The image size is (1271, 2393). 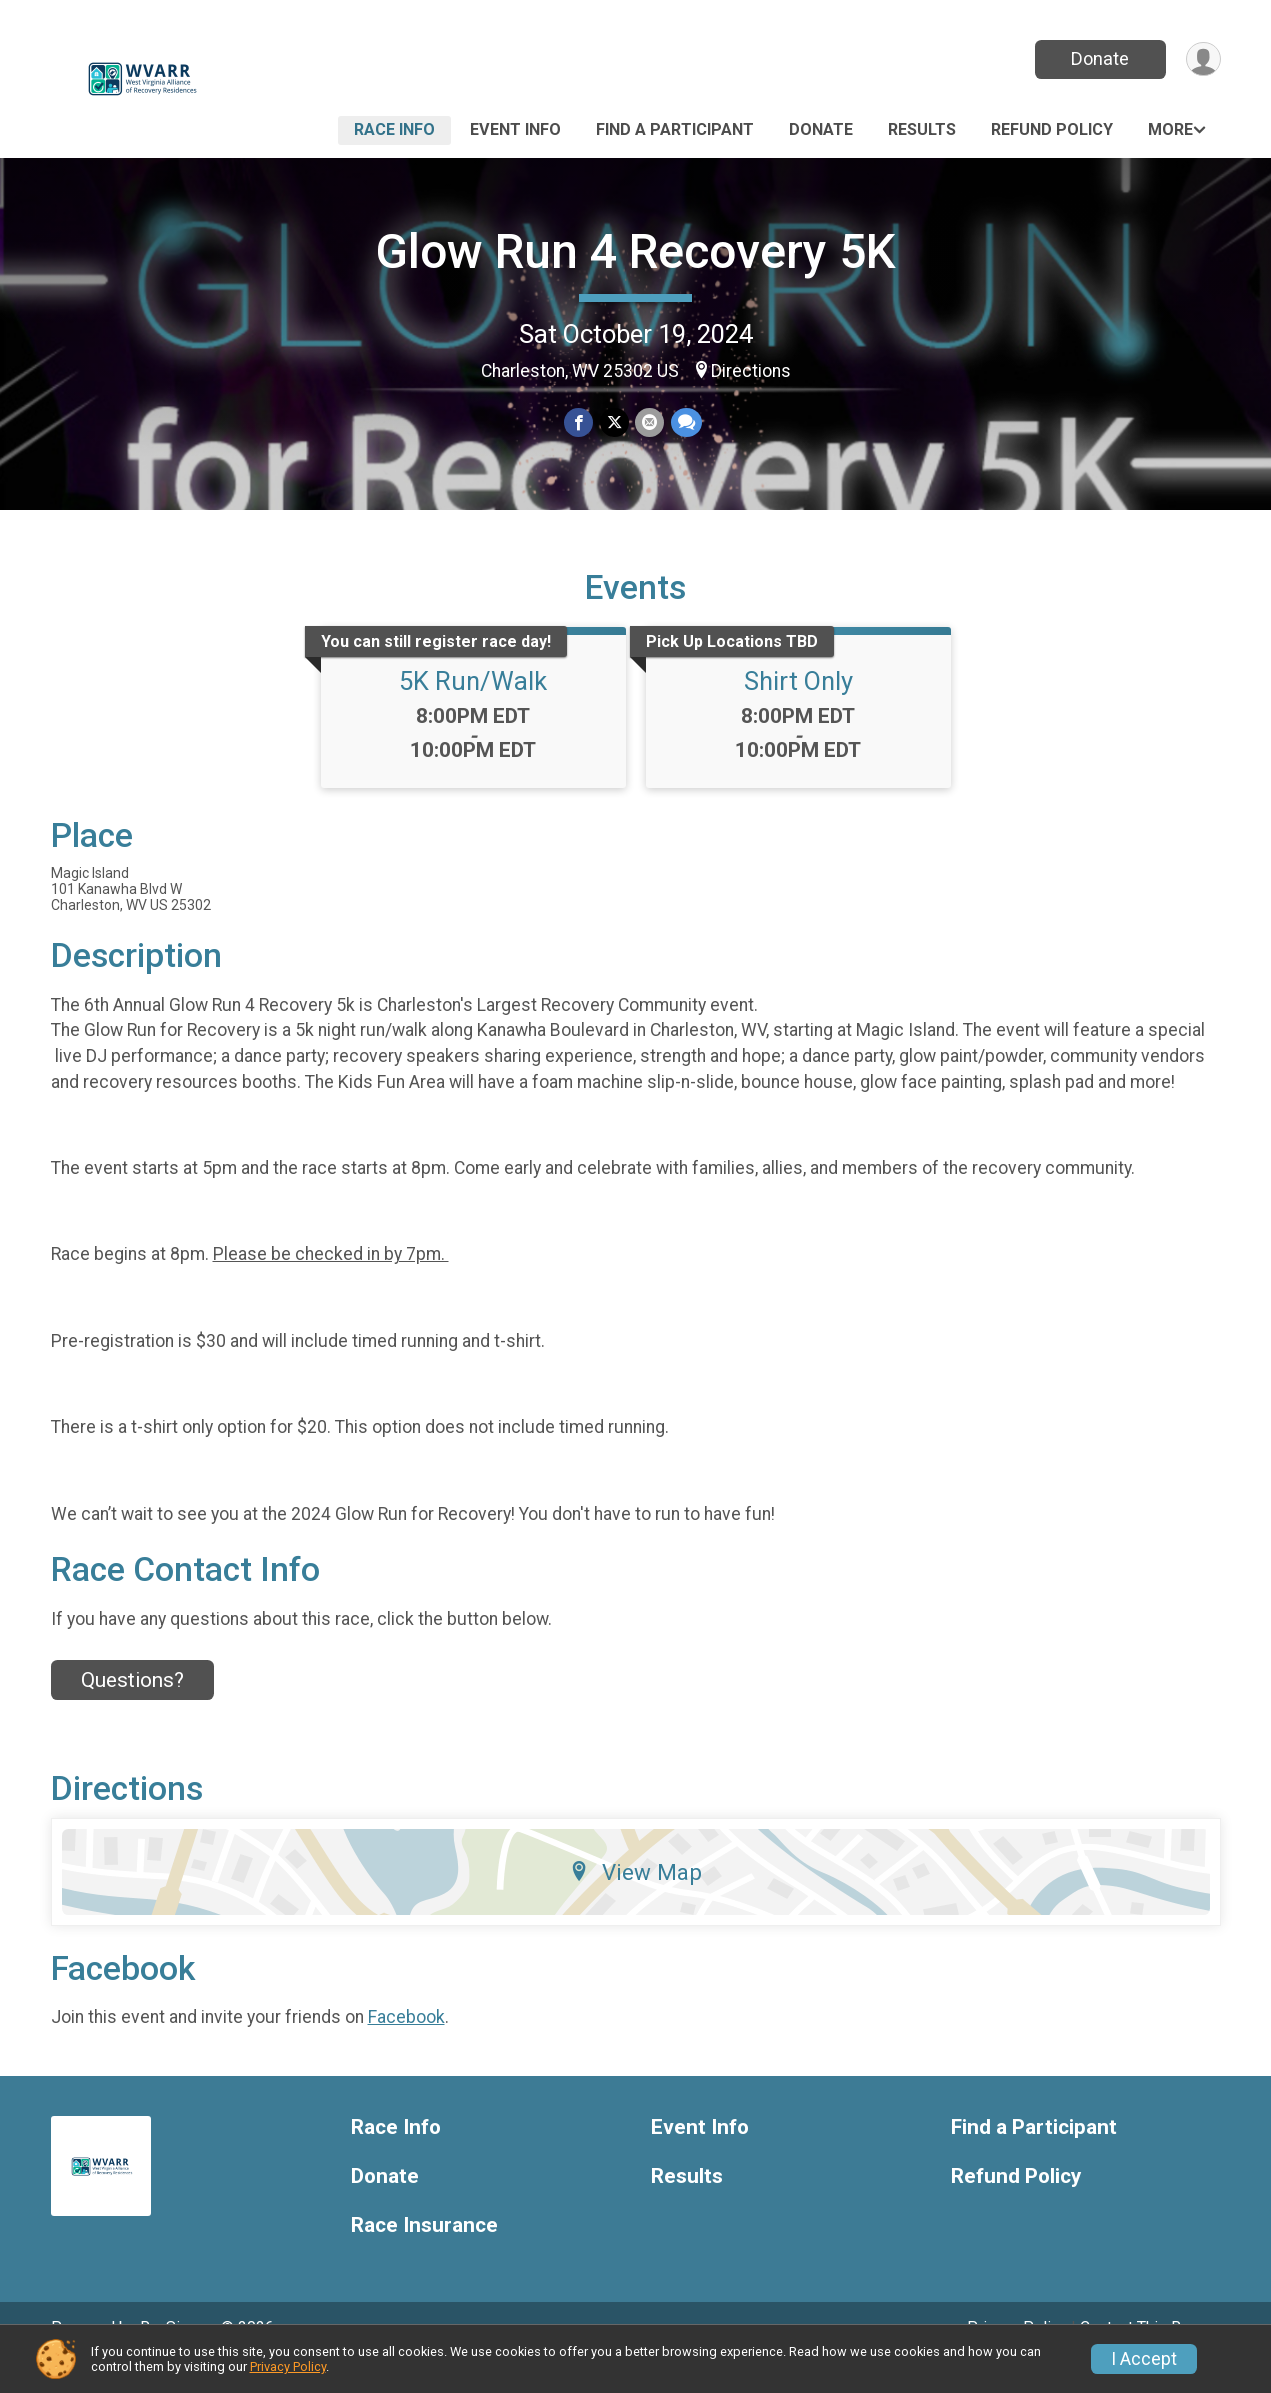 I want to click on Race Insurance, so click(x=424, y=2252).